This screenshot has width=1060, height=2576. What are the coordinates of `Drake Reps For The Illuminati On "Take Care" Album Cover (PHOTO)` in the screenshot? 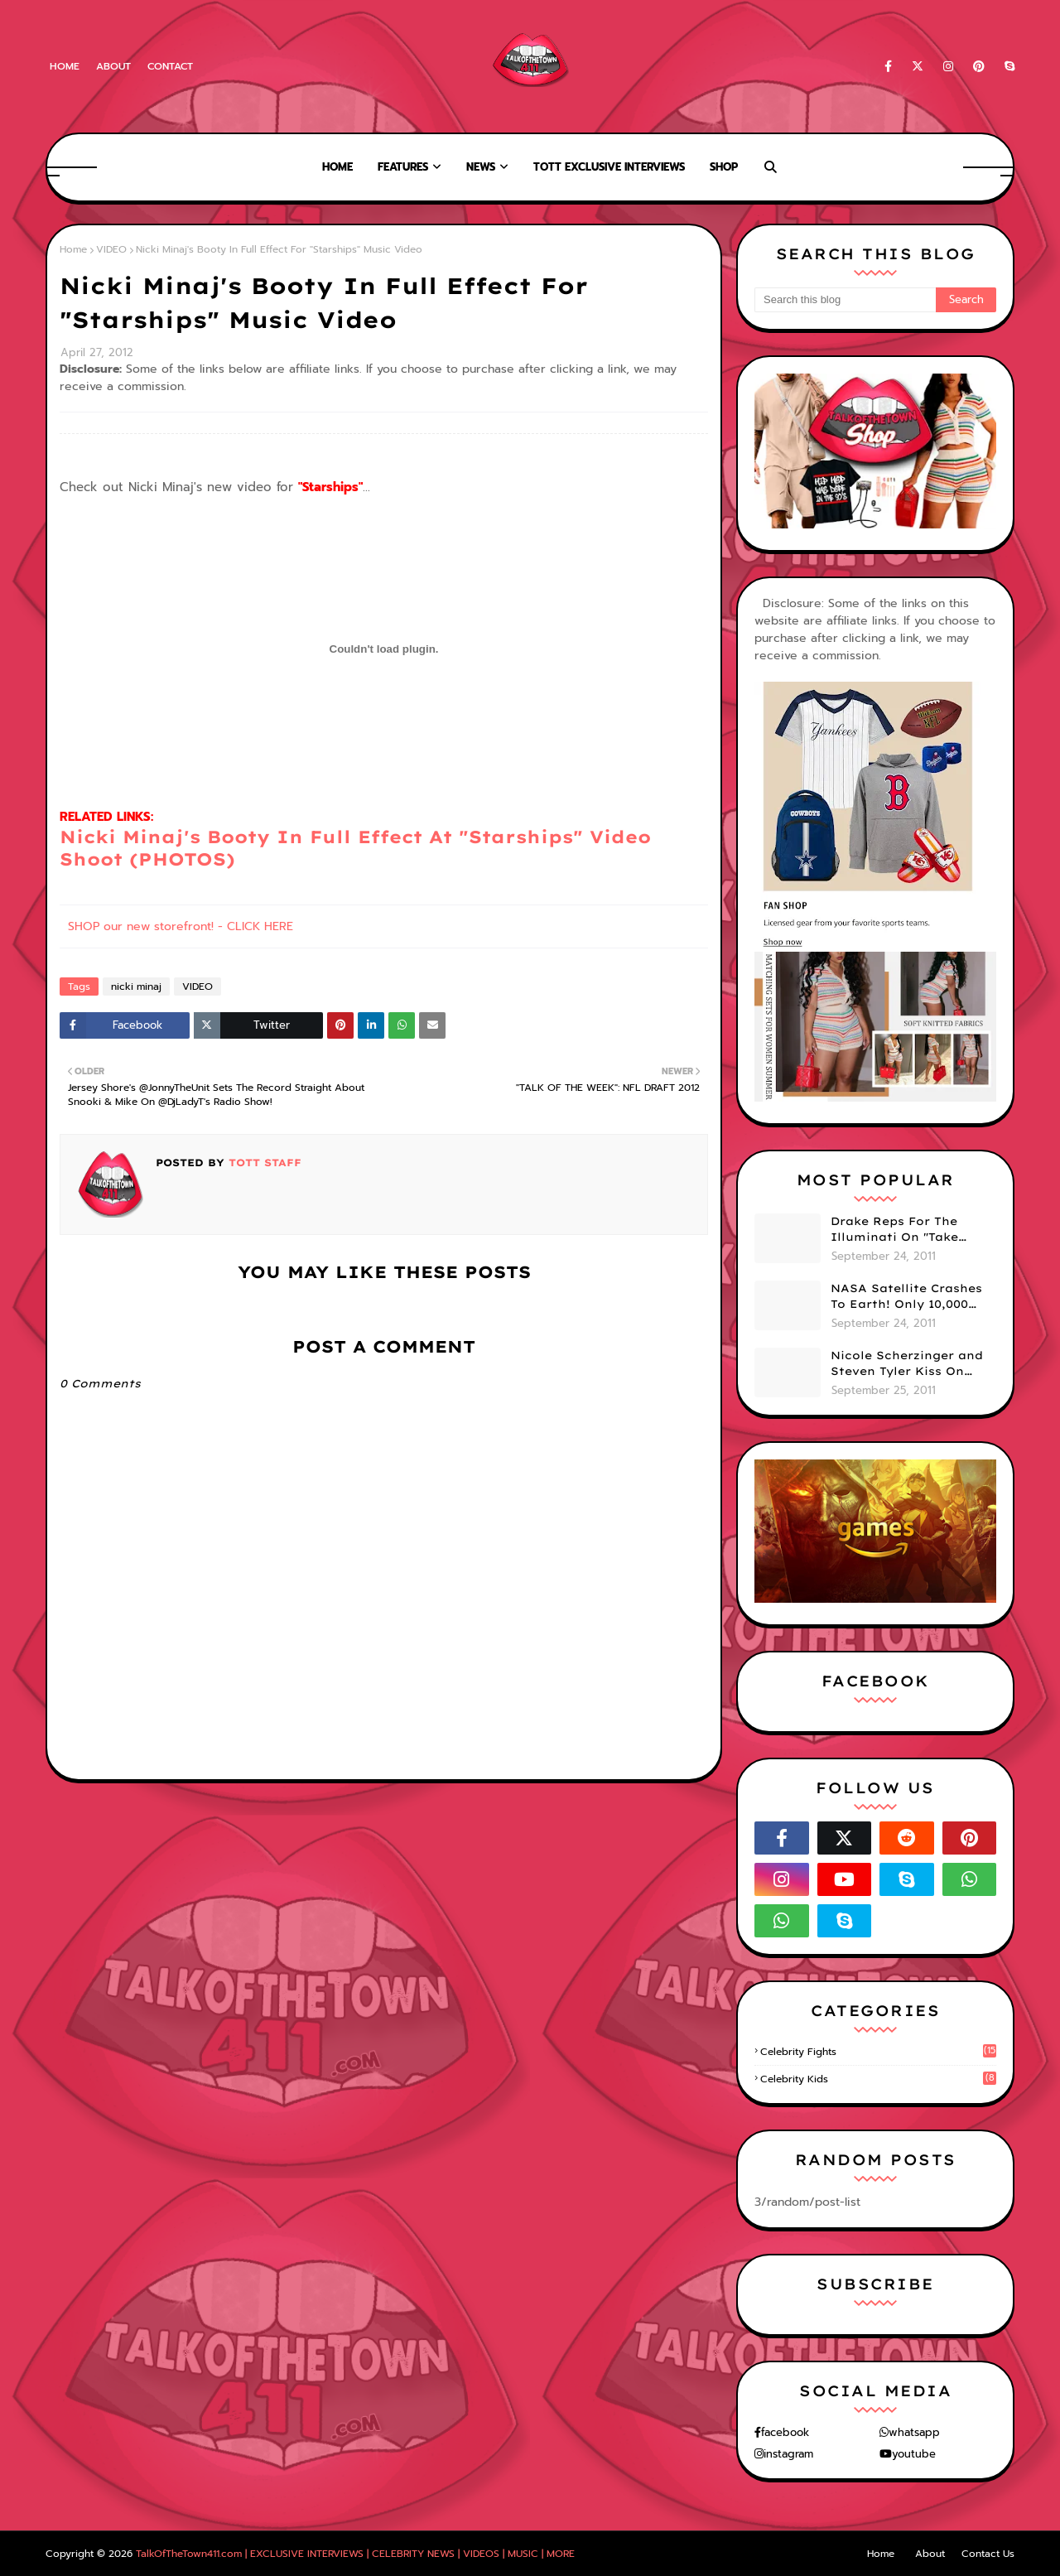 It's located at (894, 1230).